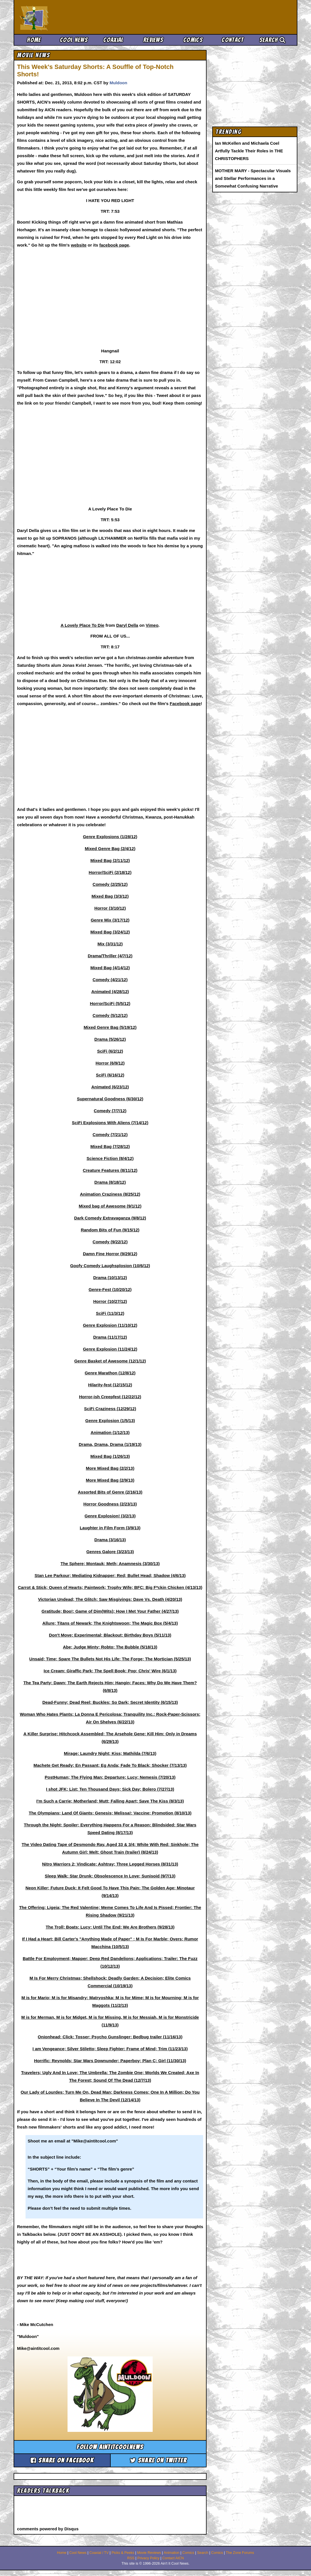  Describe the element at coordinates (110, 1158) in the screenshot. I see `Science Fiction (8/4/12)` at that location.